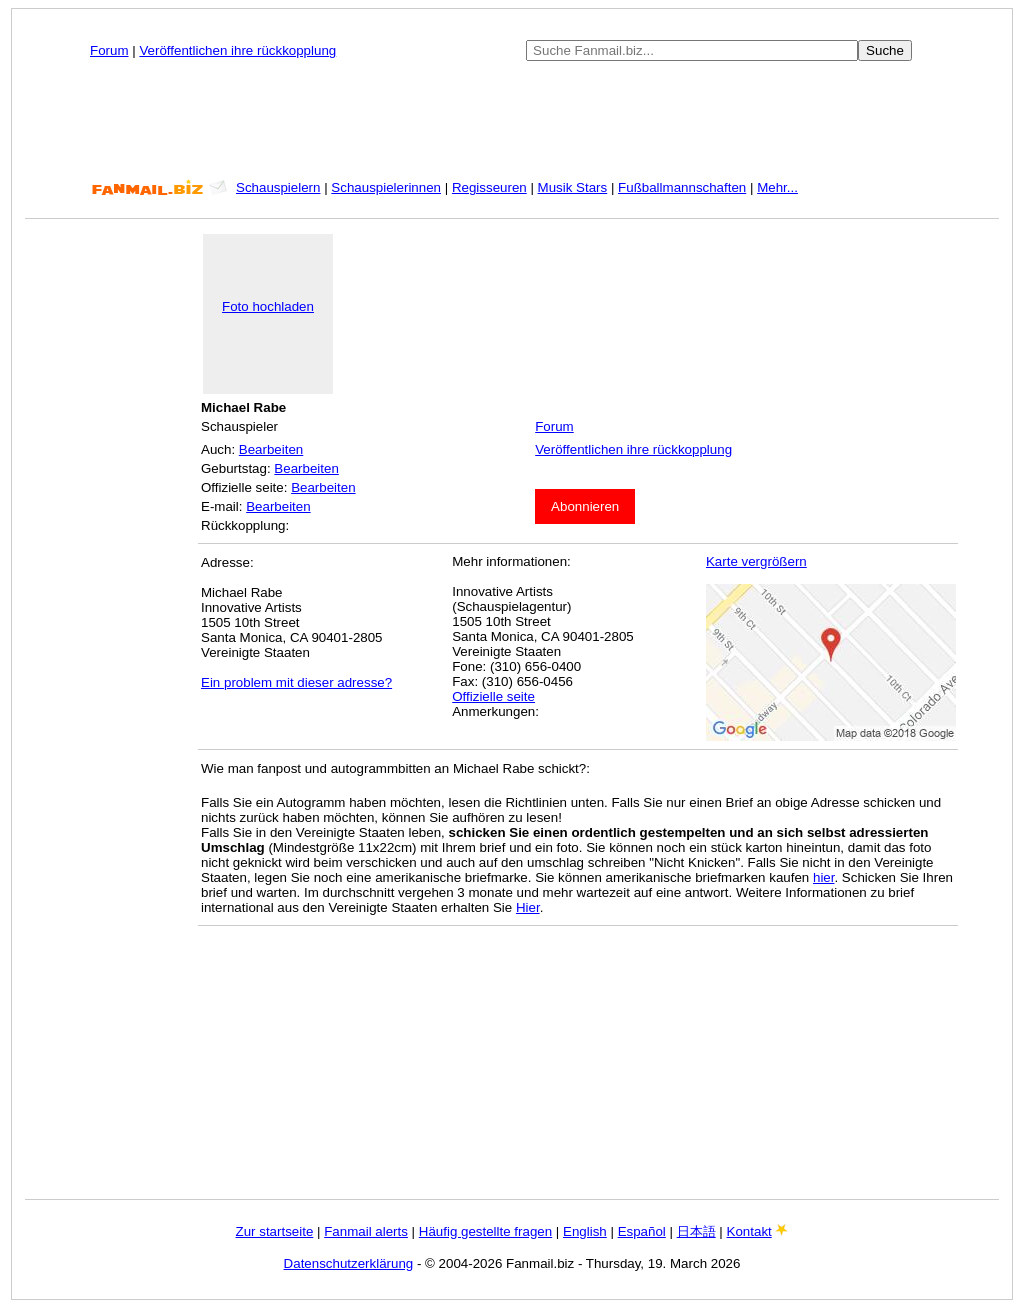  I want to click on Forum, so click(109, 50).